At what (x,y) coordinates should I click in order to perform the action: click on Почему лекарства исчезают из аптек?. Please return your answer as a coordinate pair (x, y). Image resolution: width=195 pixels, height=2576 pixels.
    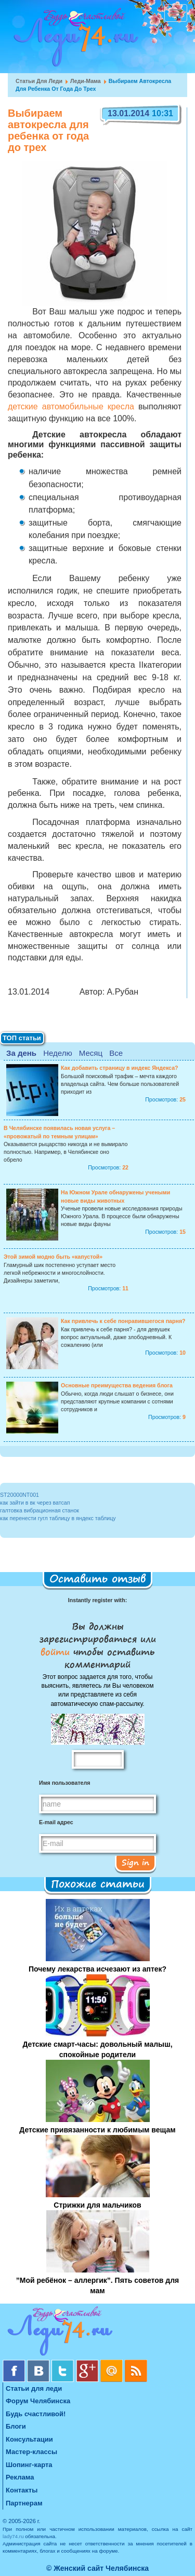
    Looking at the image, I should click on (97, 1969).